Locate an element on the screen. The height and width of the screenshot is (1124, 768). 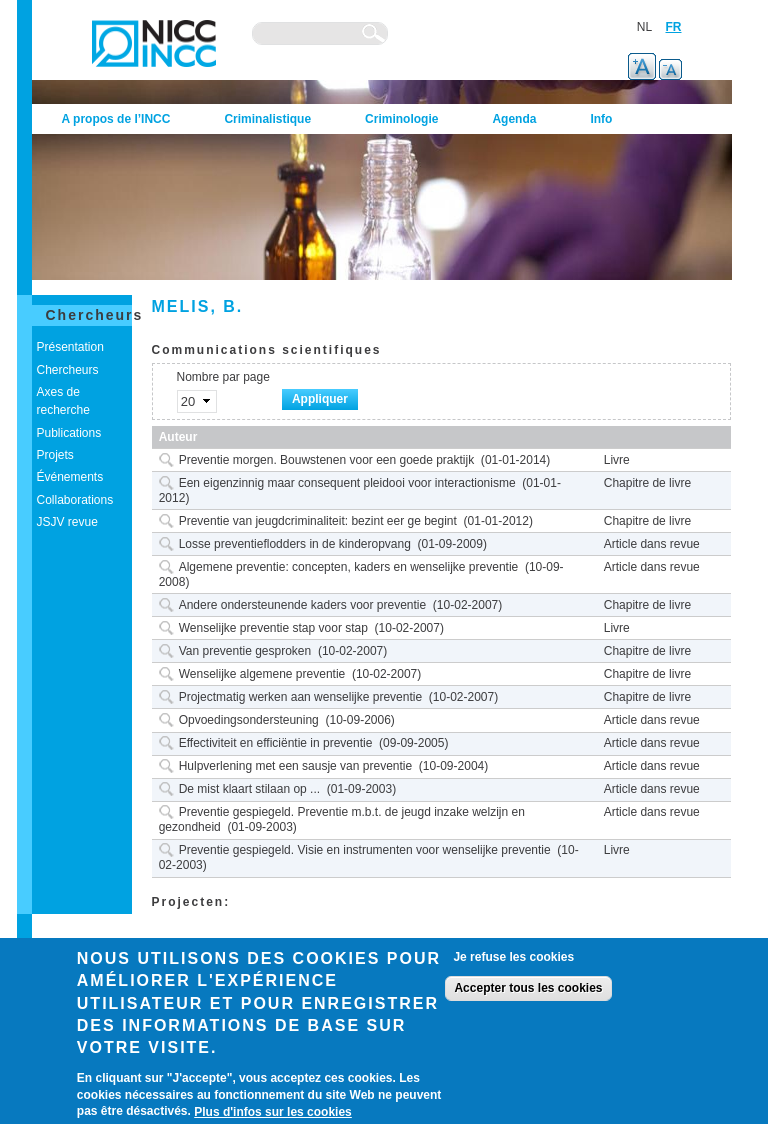
Accepter tous les cookies is located at coordinates (528, 988).